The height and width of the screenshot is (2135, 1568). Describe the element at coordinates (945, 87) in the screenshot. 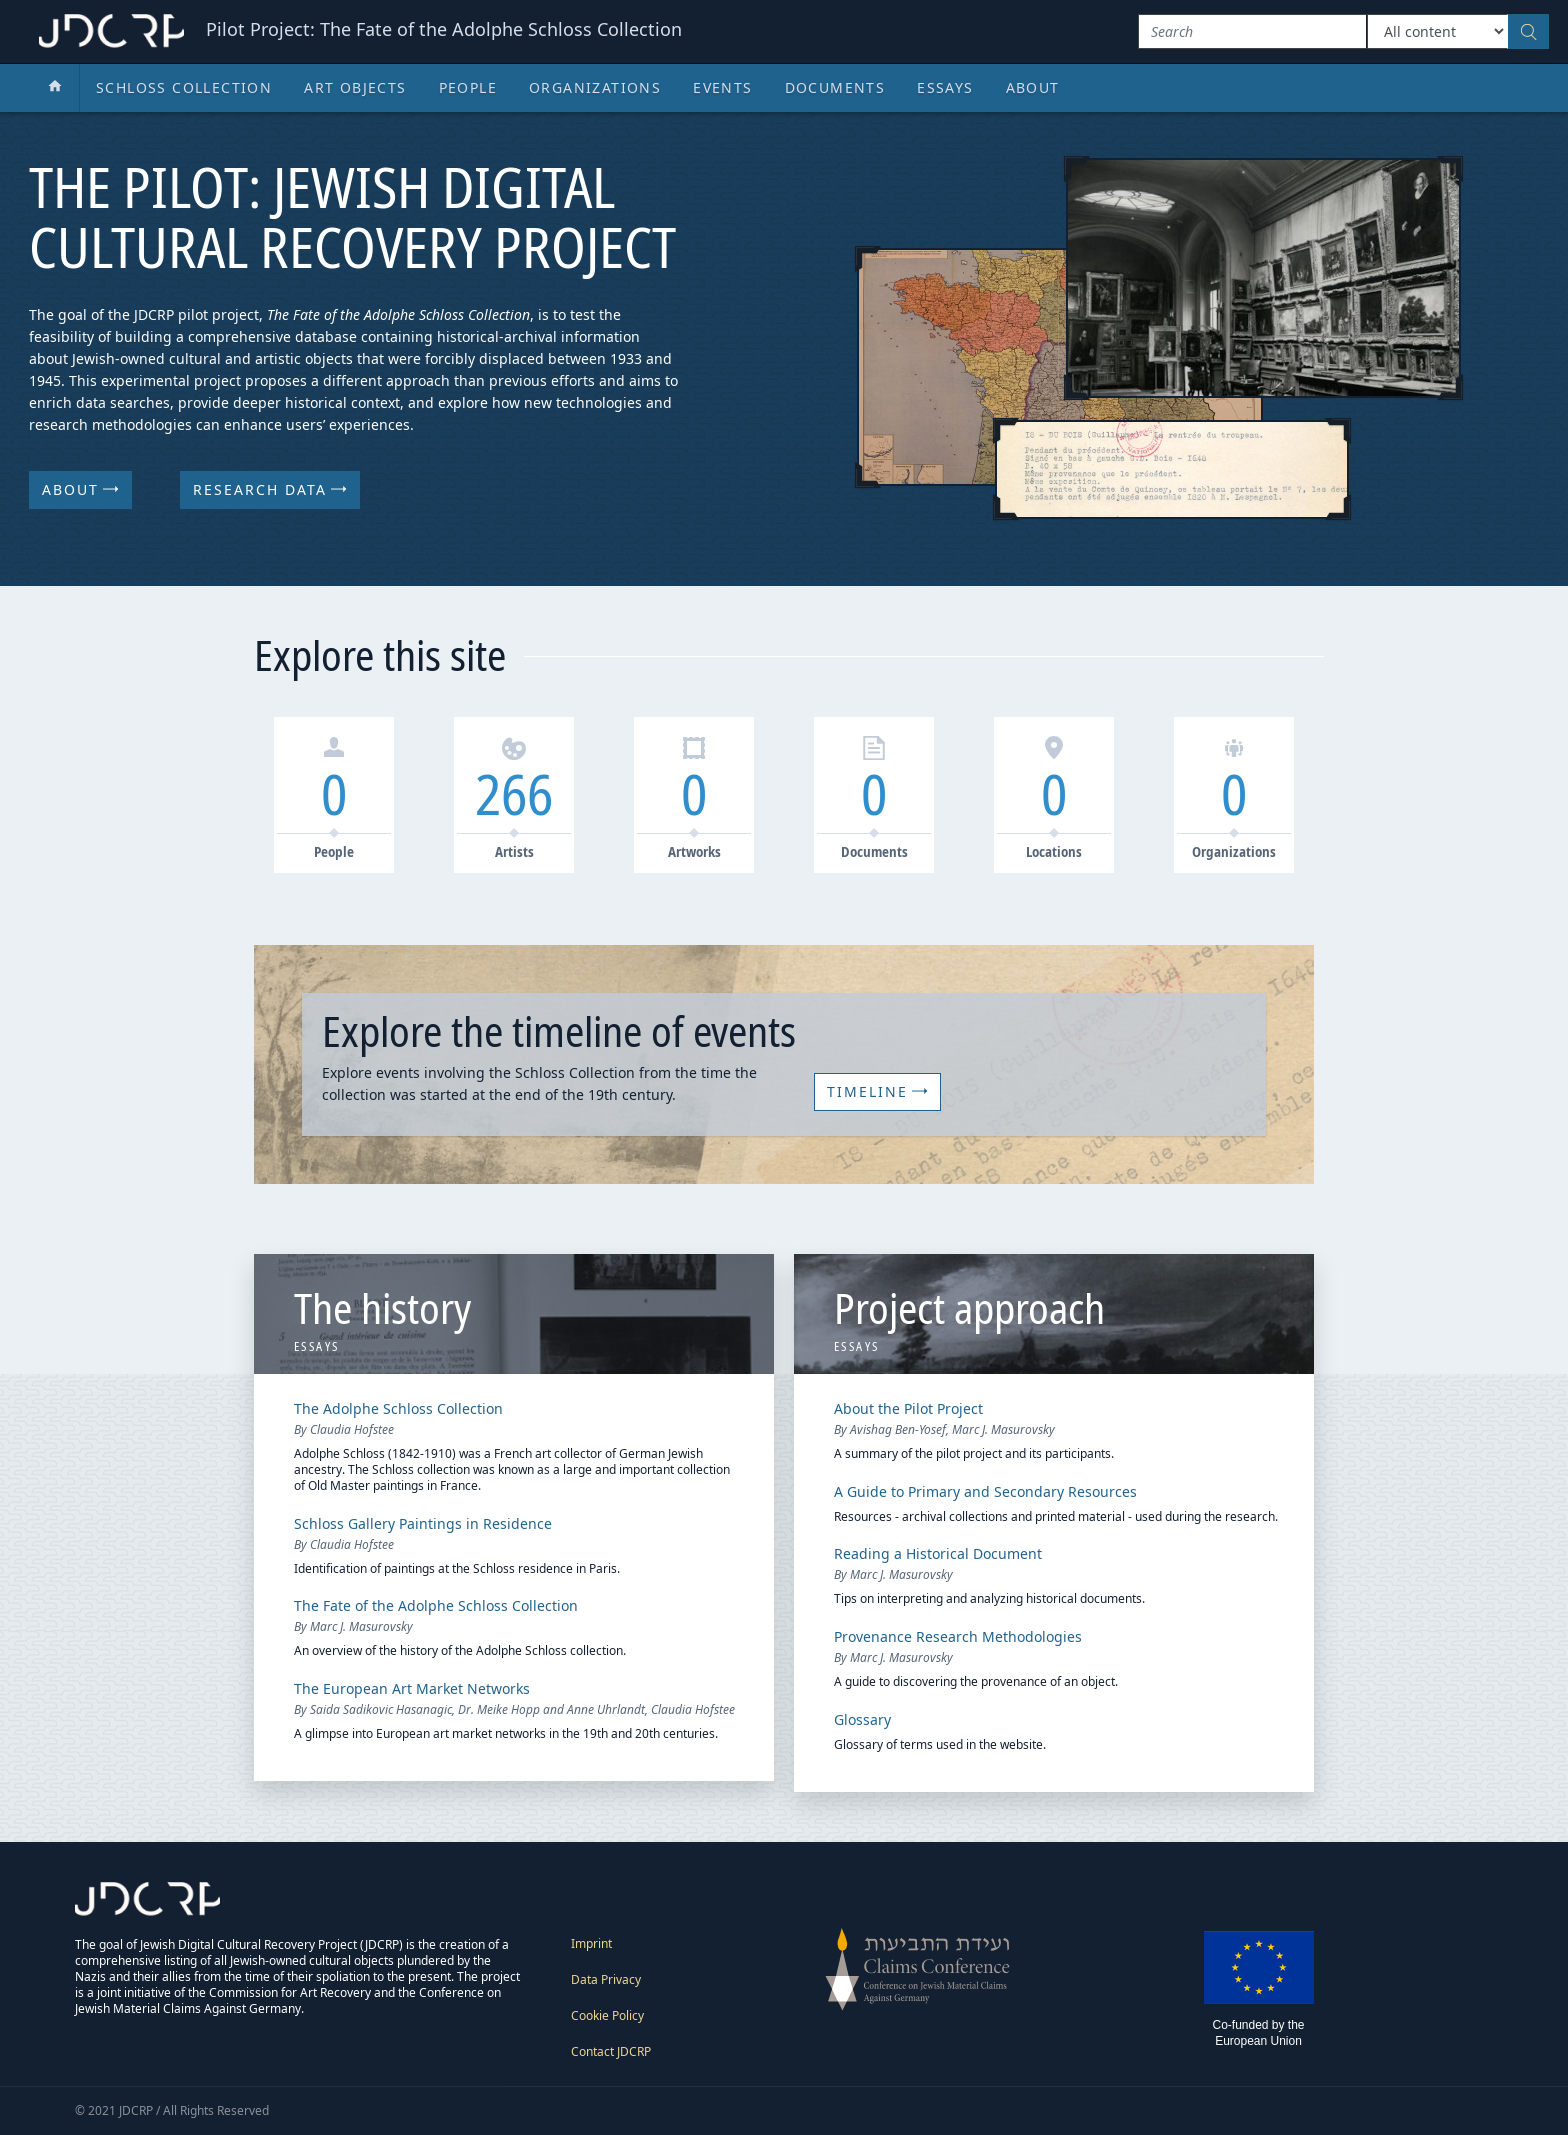

I see `Essays` at that location.